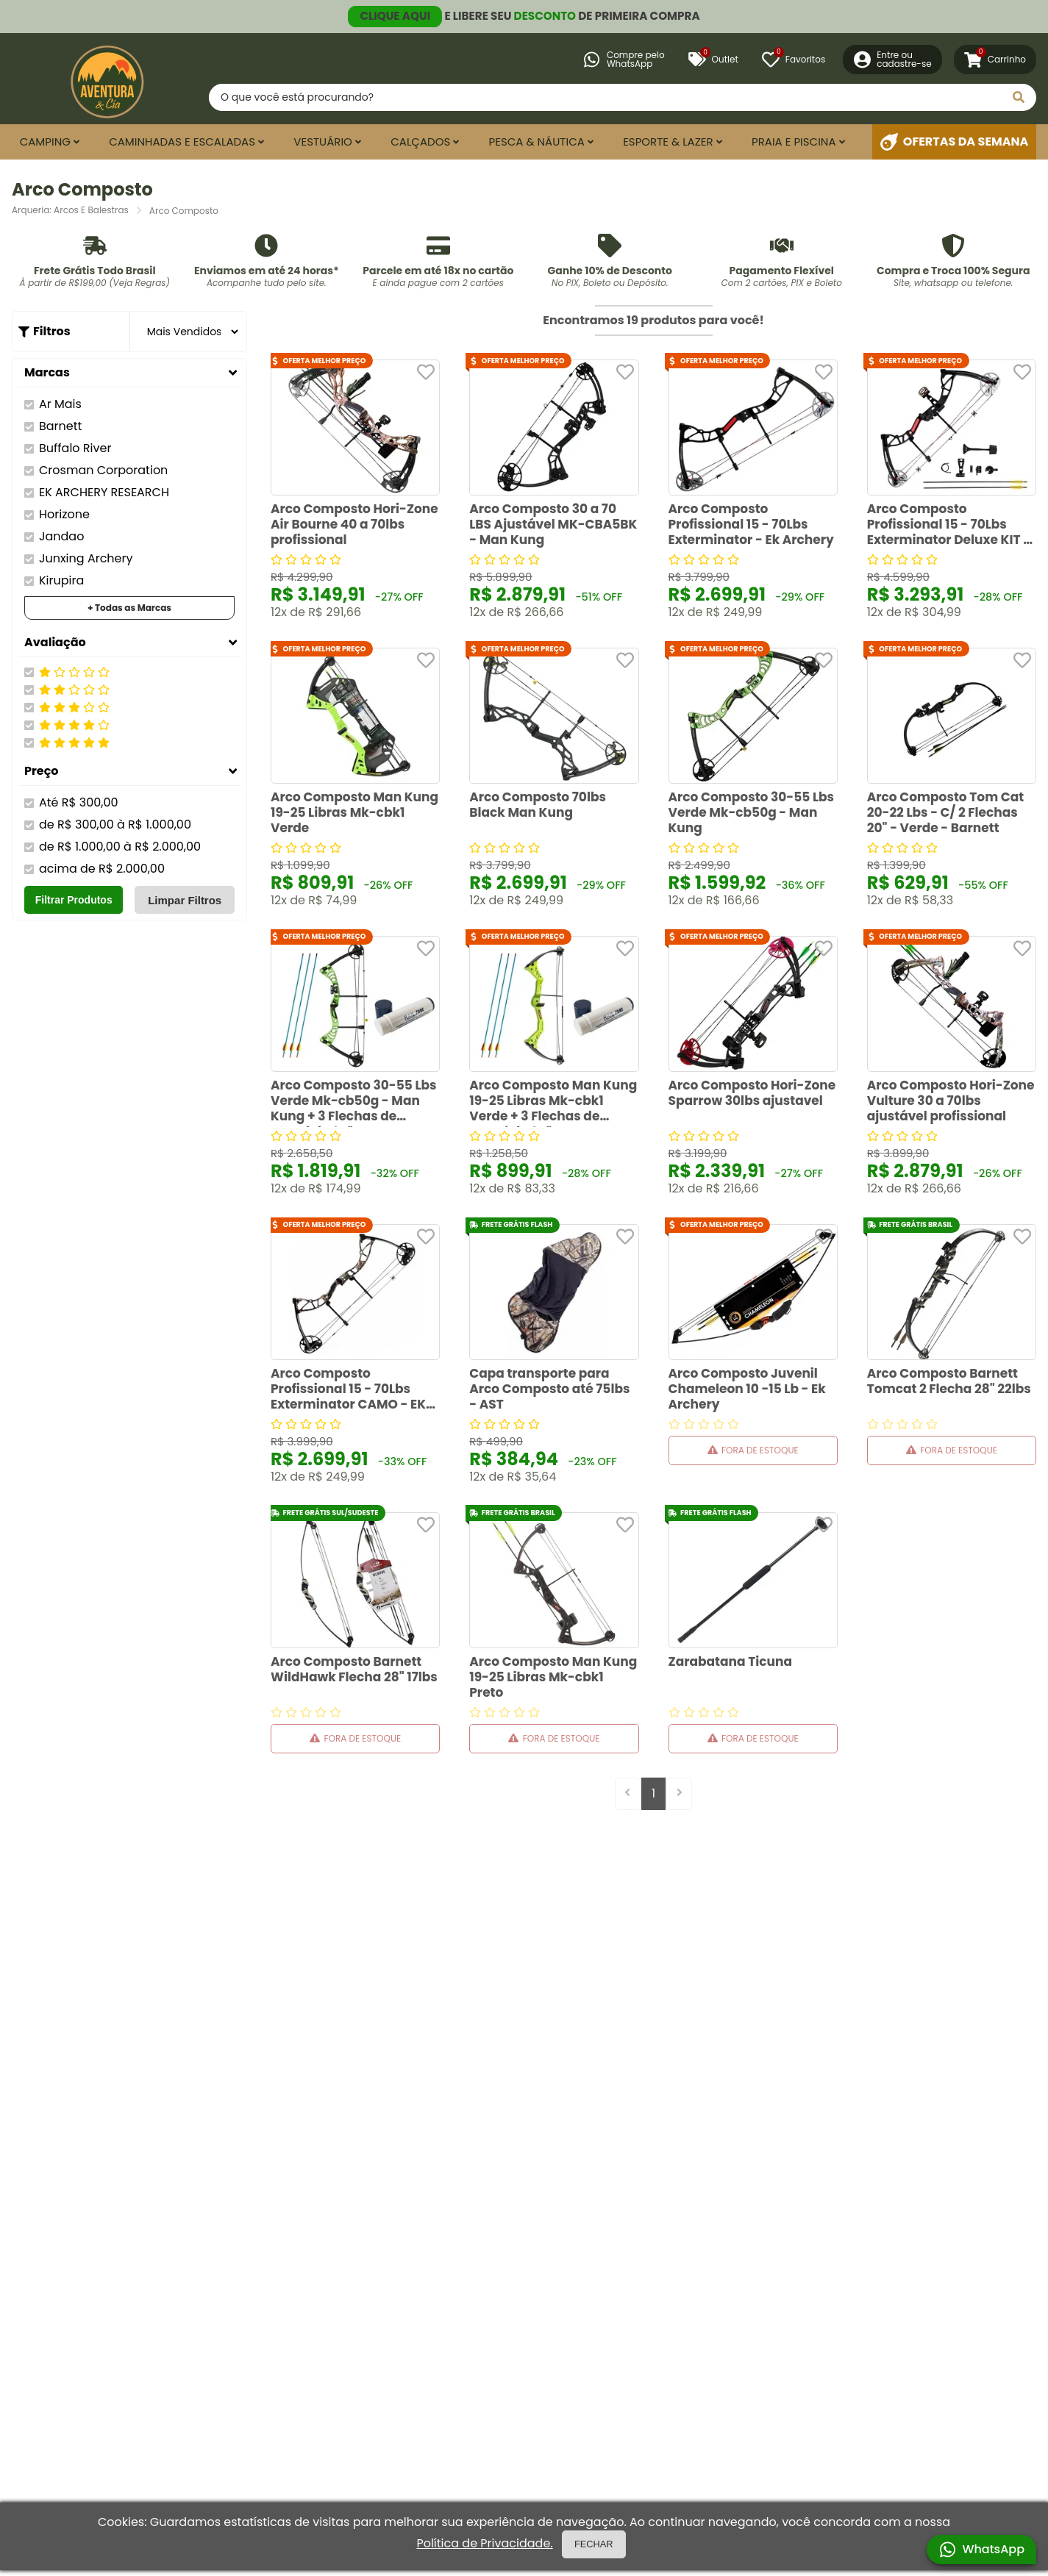 The image size is (1048, 2576). Describe the element at coordinates (182, 141) in the screenshot. I see `Caminhadas e Escaladas` at that location.